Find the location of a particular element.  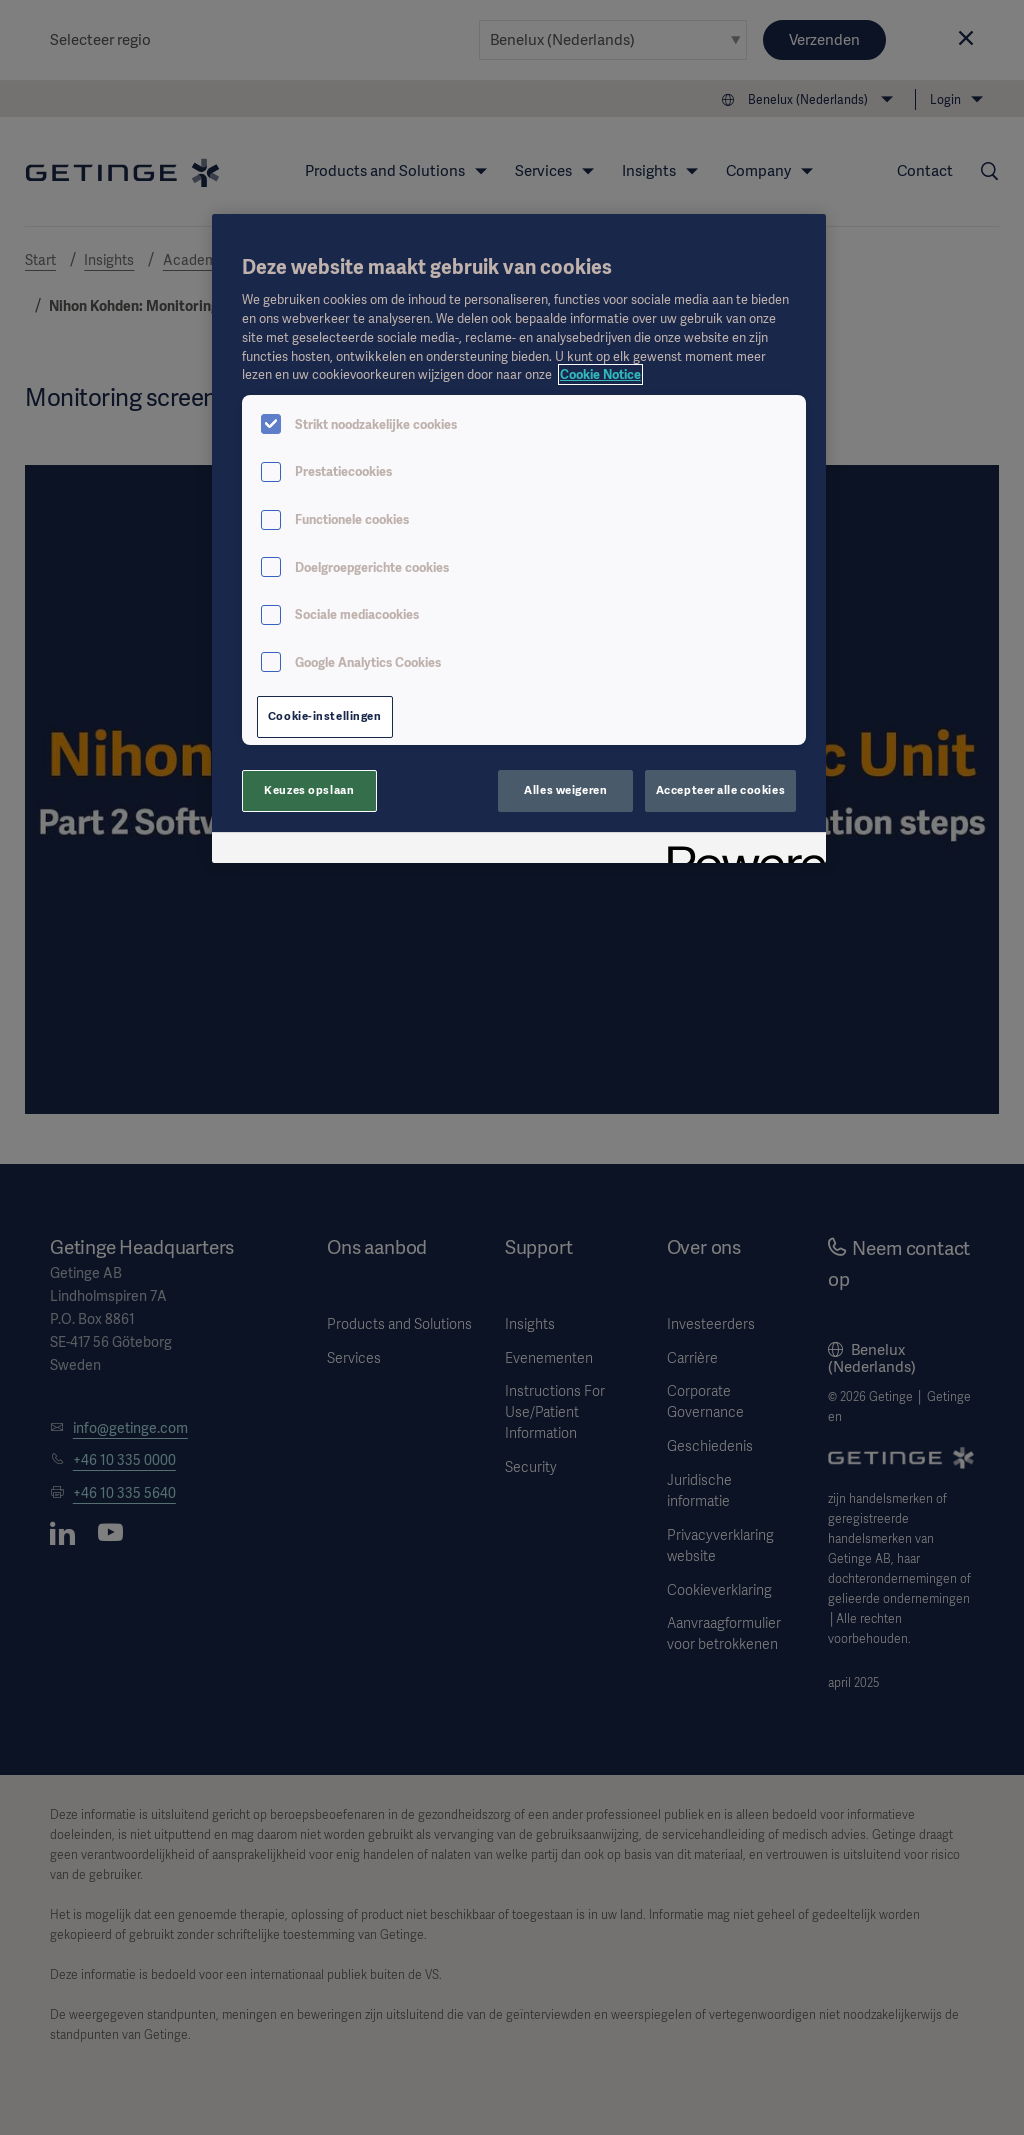

Cookie Notice [Meer informatie over uw privacy, opent in een nieuw tabblad] is located at coordinates (600, 374).